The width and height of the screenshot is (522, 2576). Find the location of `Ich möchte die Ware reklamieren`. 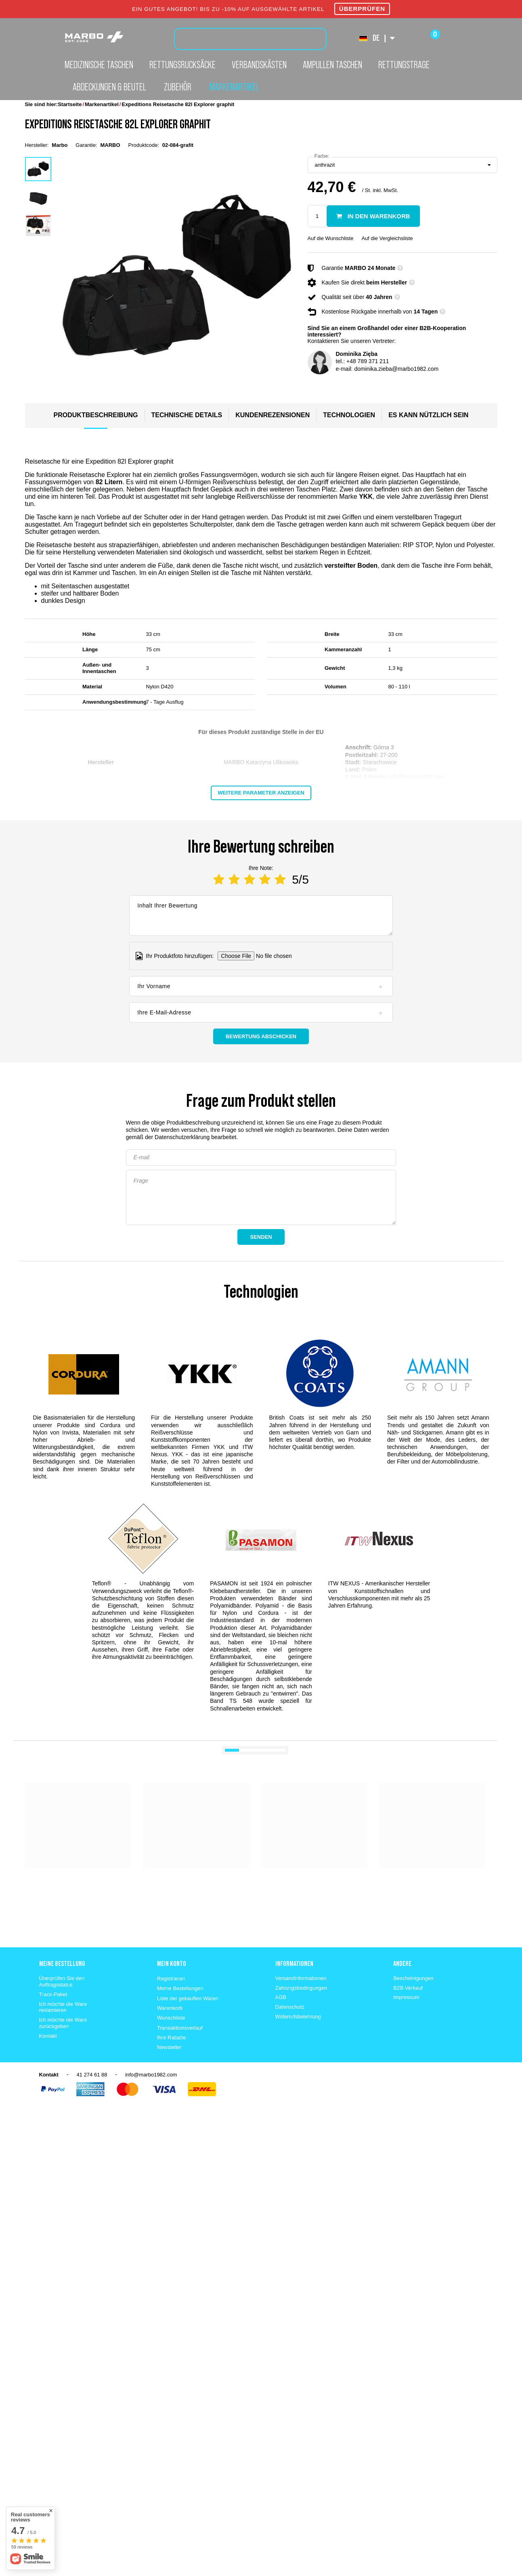

Ich möchte die Ware reklamieren is located at coordinates (63, 2007).